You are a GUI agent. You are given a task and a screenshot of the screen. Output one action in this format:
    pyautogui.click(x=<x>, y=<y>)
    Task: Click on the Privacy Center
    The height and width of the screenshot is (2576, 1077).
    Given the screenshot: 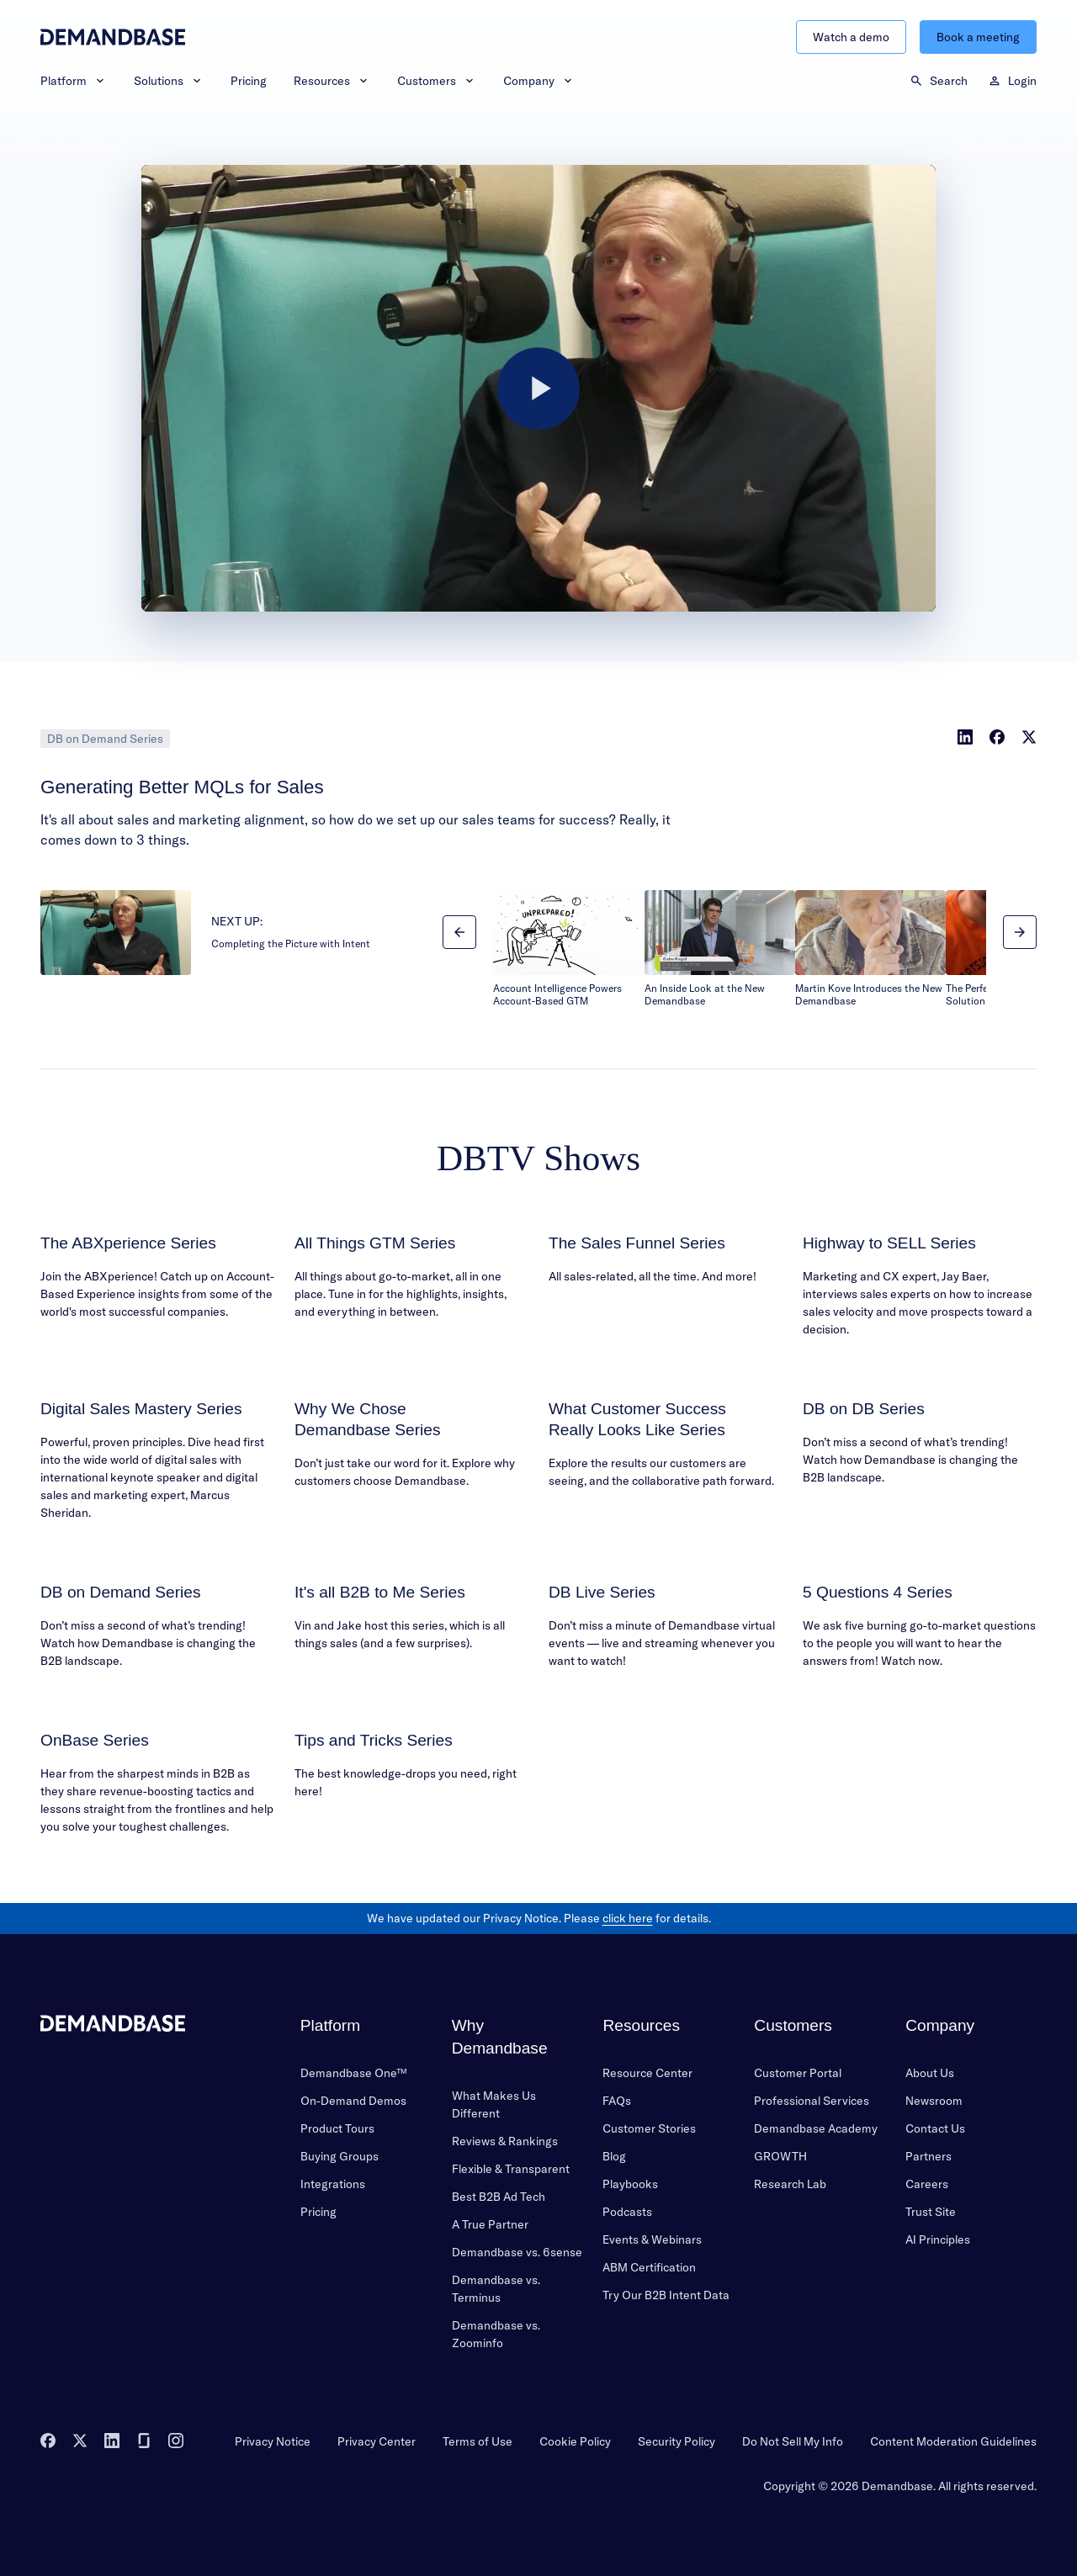 What is the action you would take?
    pyautogui.click(x=376, y=2441)
    